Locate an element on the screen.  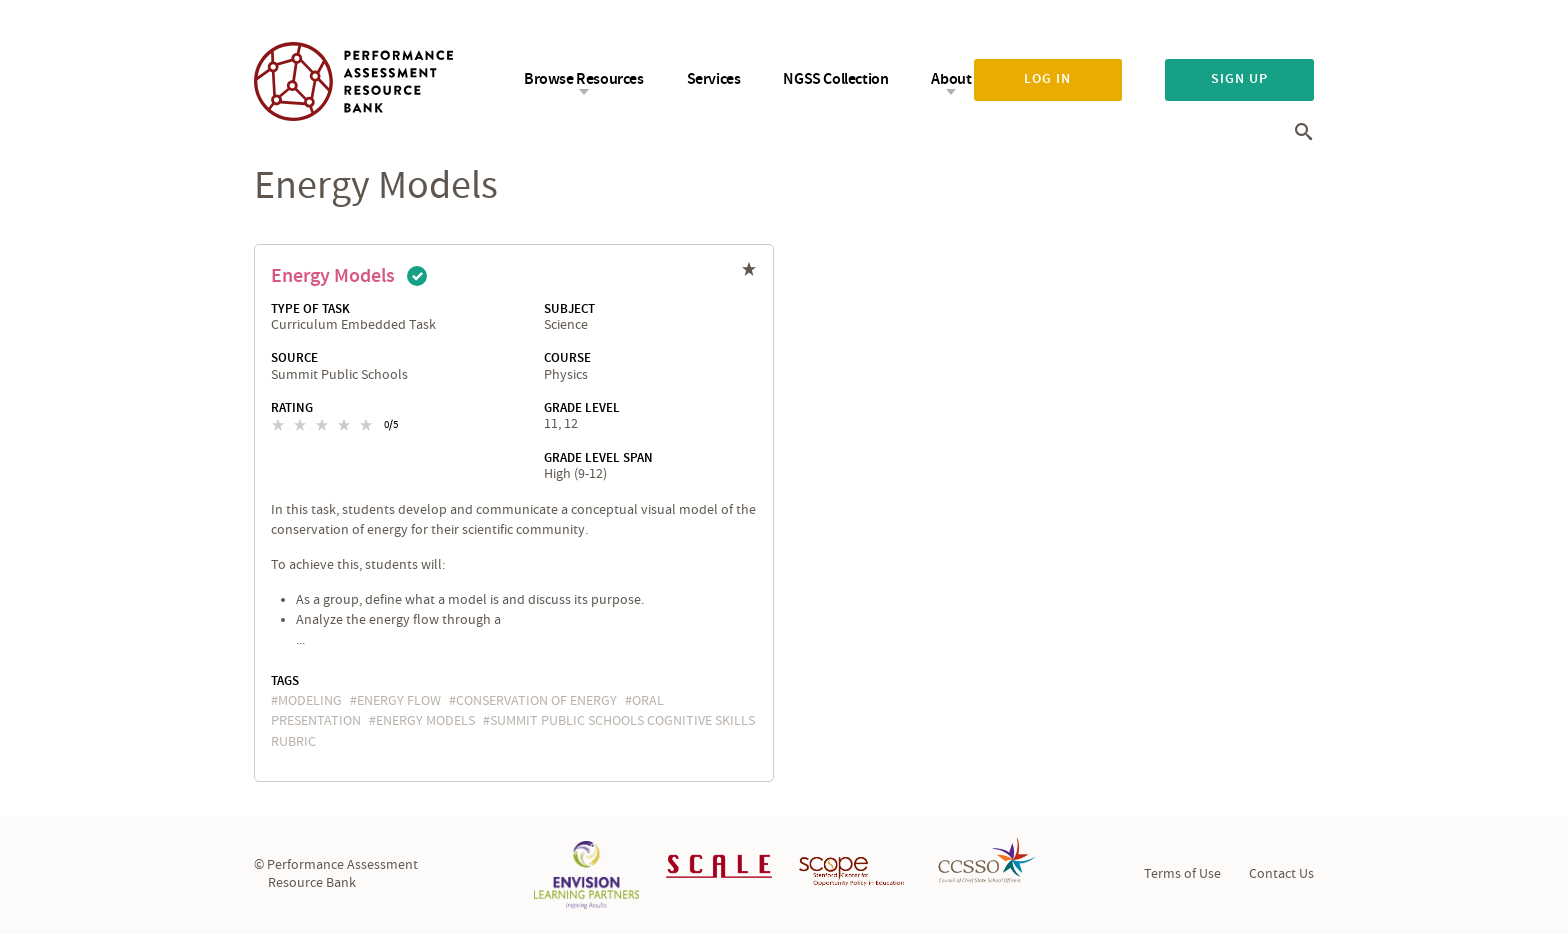
Subject is located at coordinates (569, 309).